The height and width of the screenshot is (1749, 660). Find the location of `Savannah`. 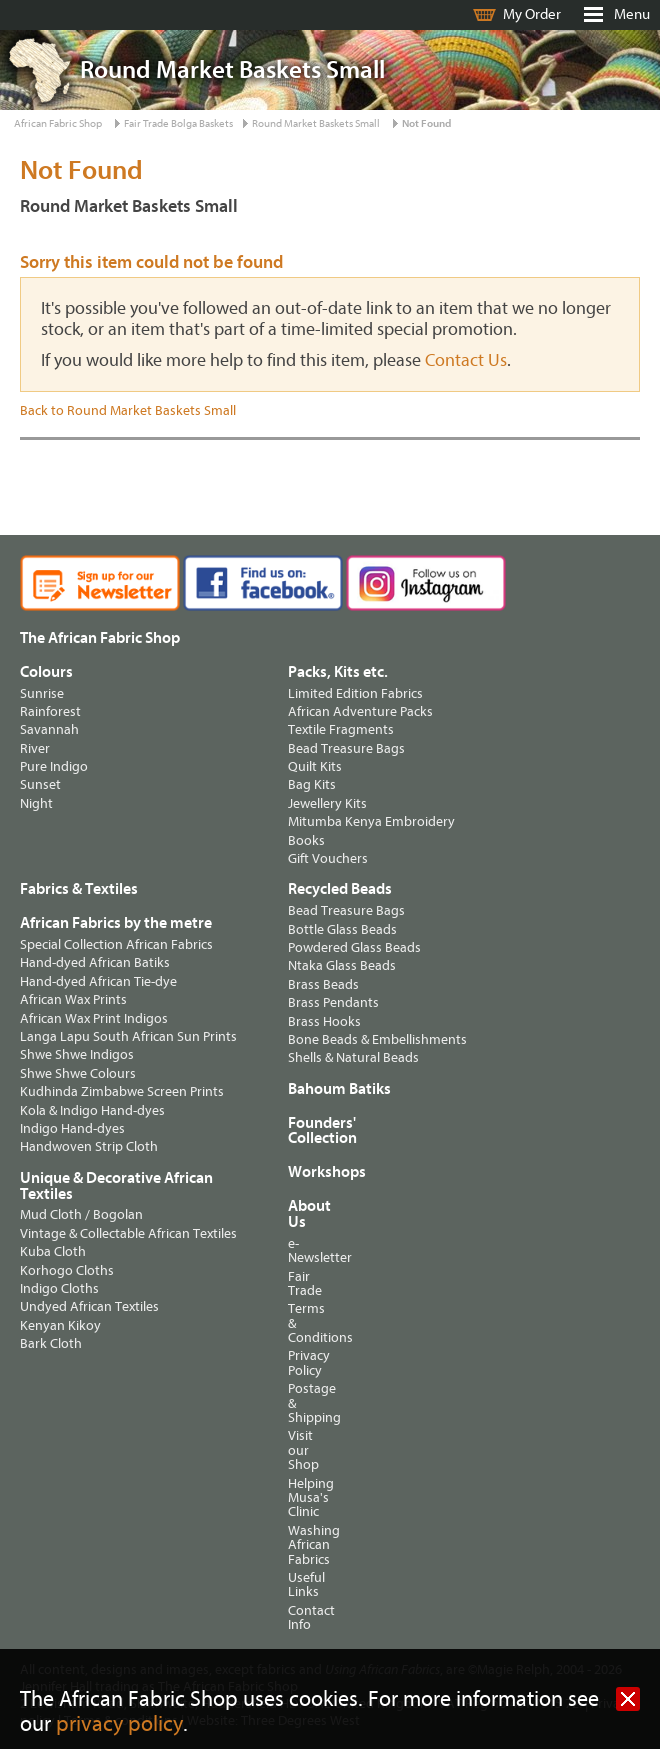

Savannah is located at coordinates (49, 729).